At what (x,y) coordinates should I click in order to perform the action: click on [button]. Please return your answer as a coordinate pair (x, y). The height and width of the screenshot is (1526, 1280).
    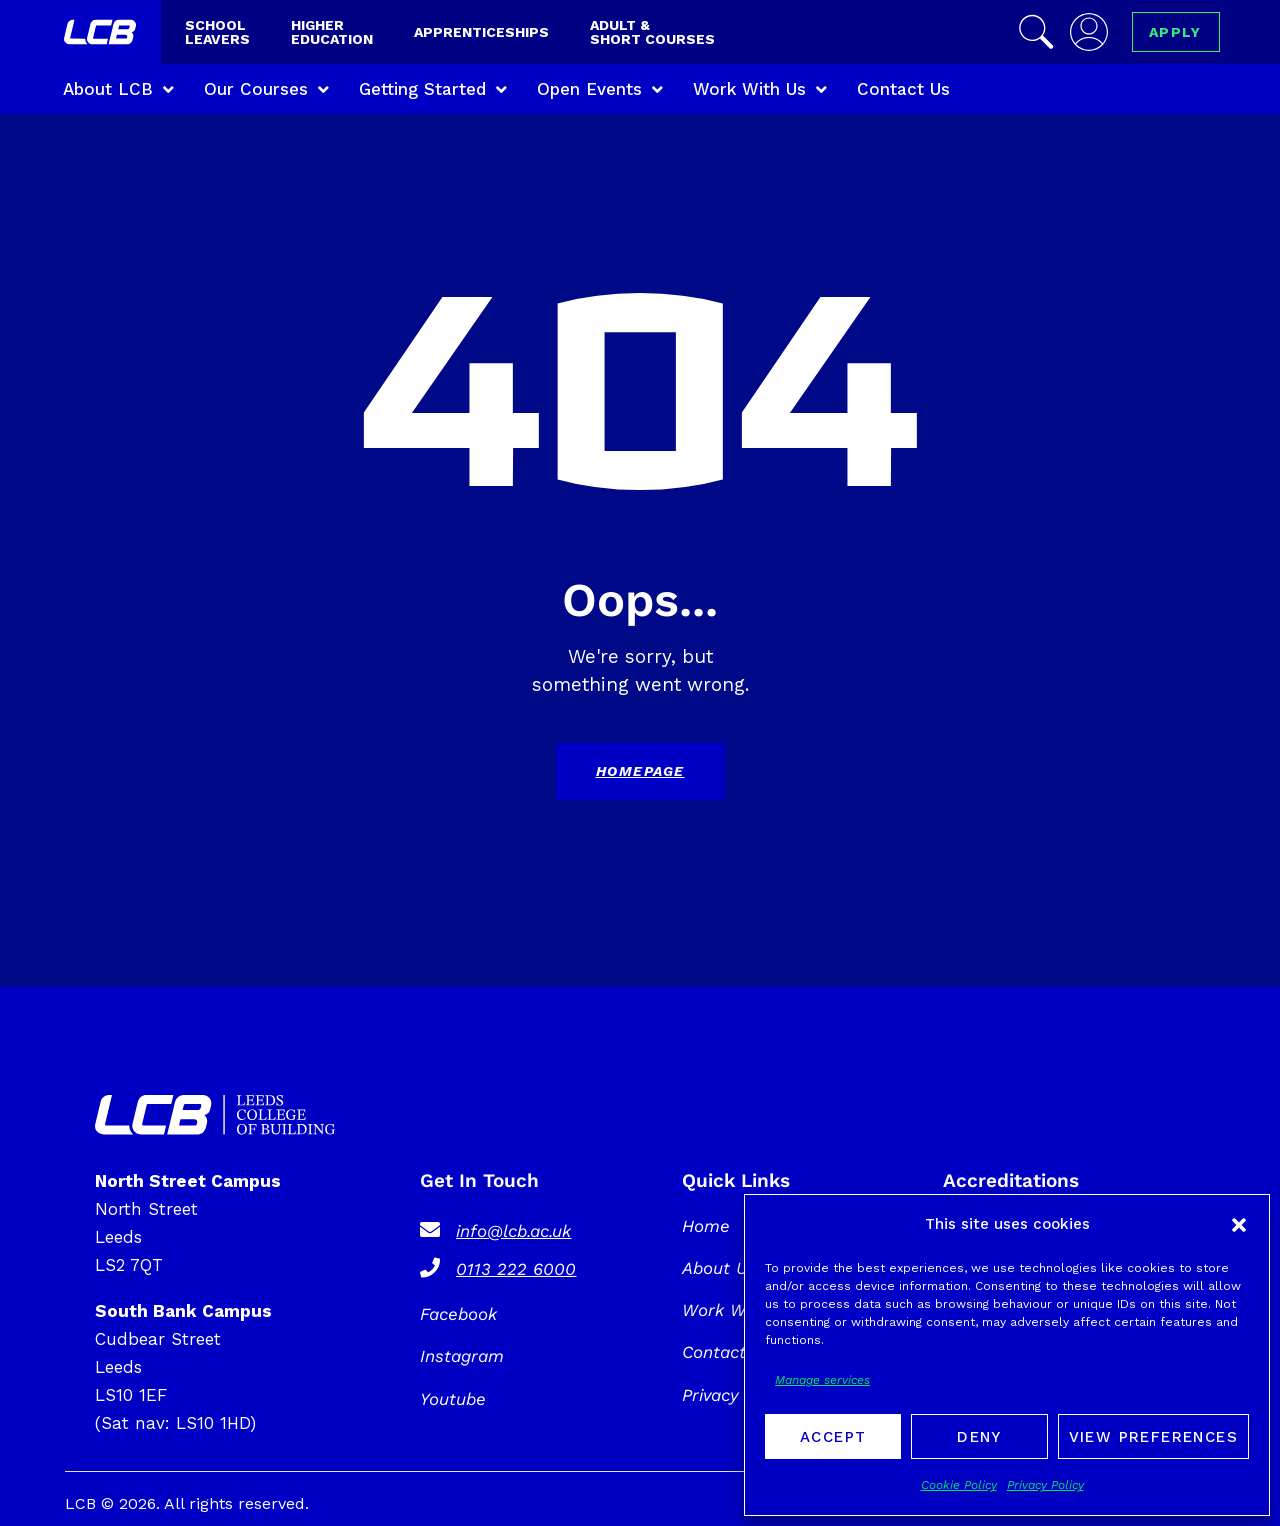
    Looking at the image, I should click on (1239, 1225).